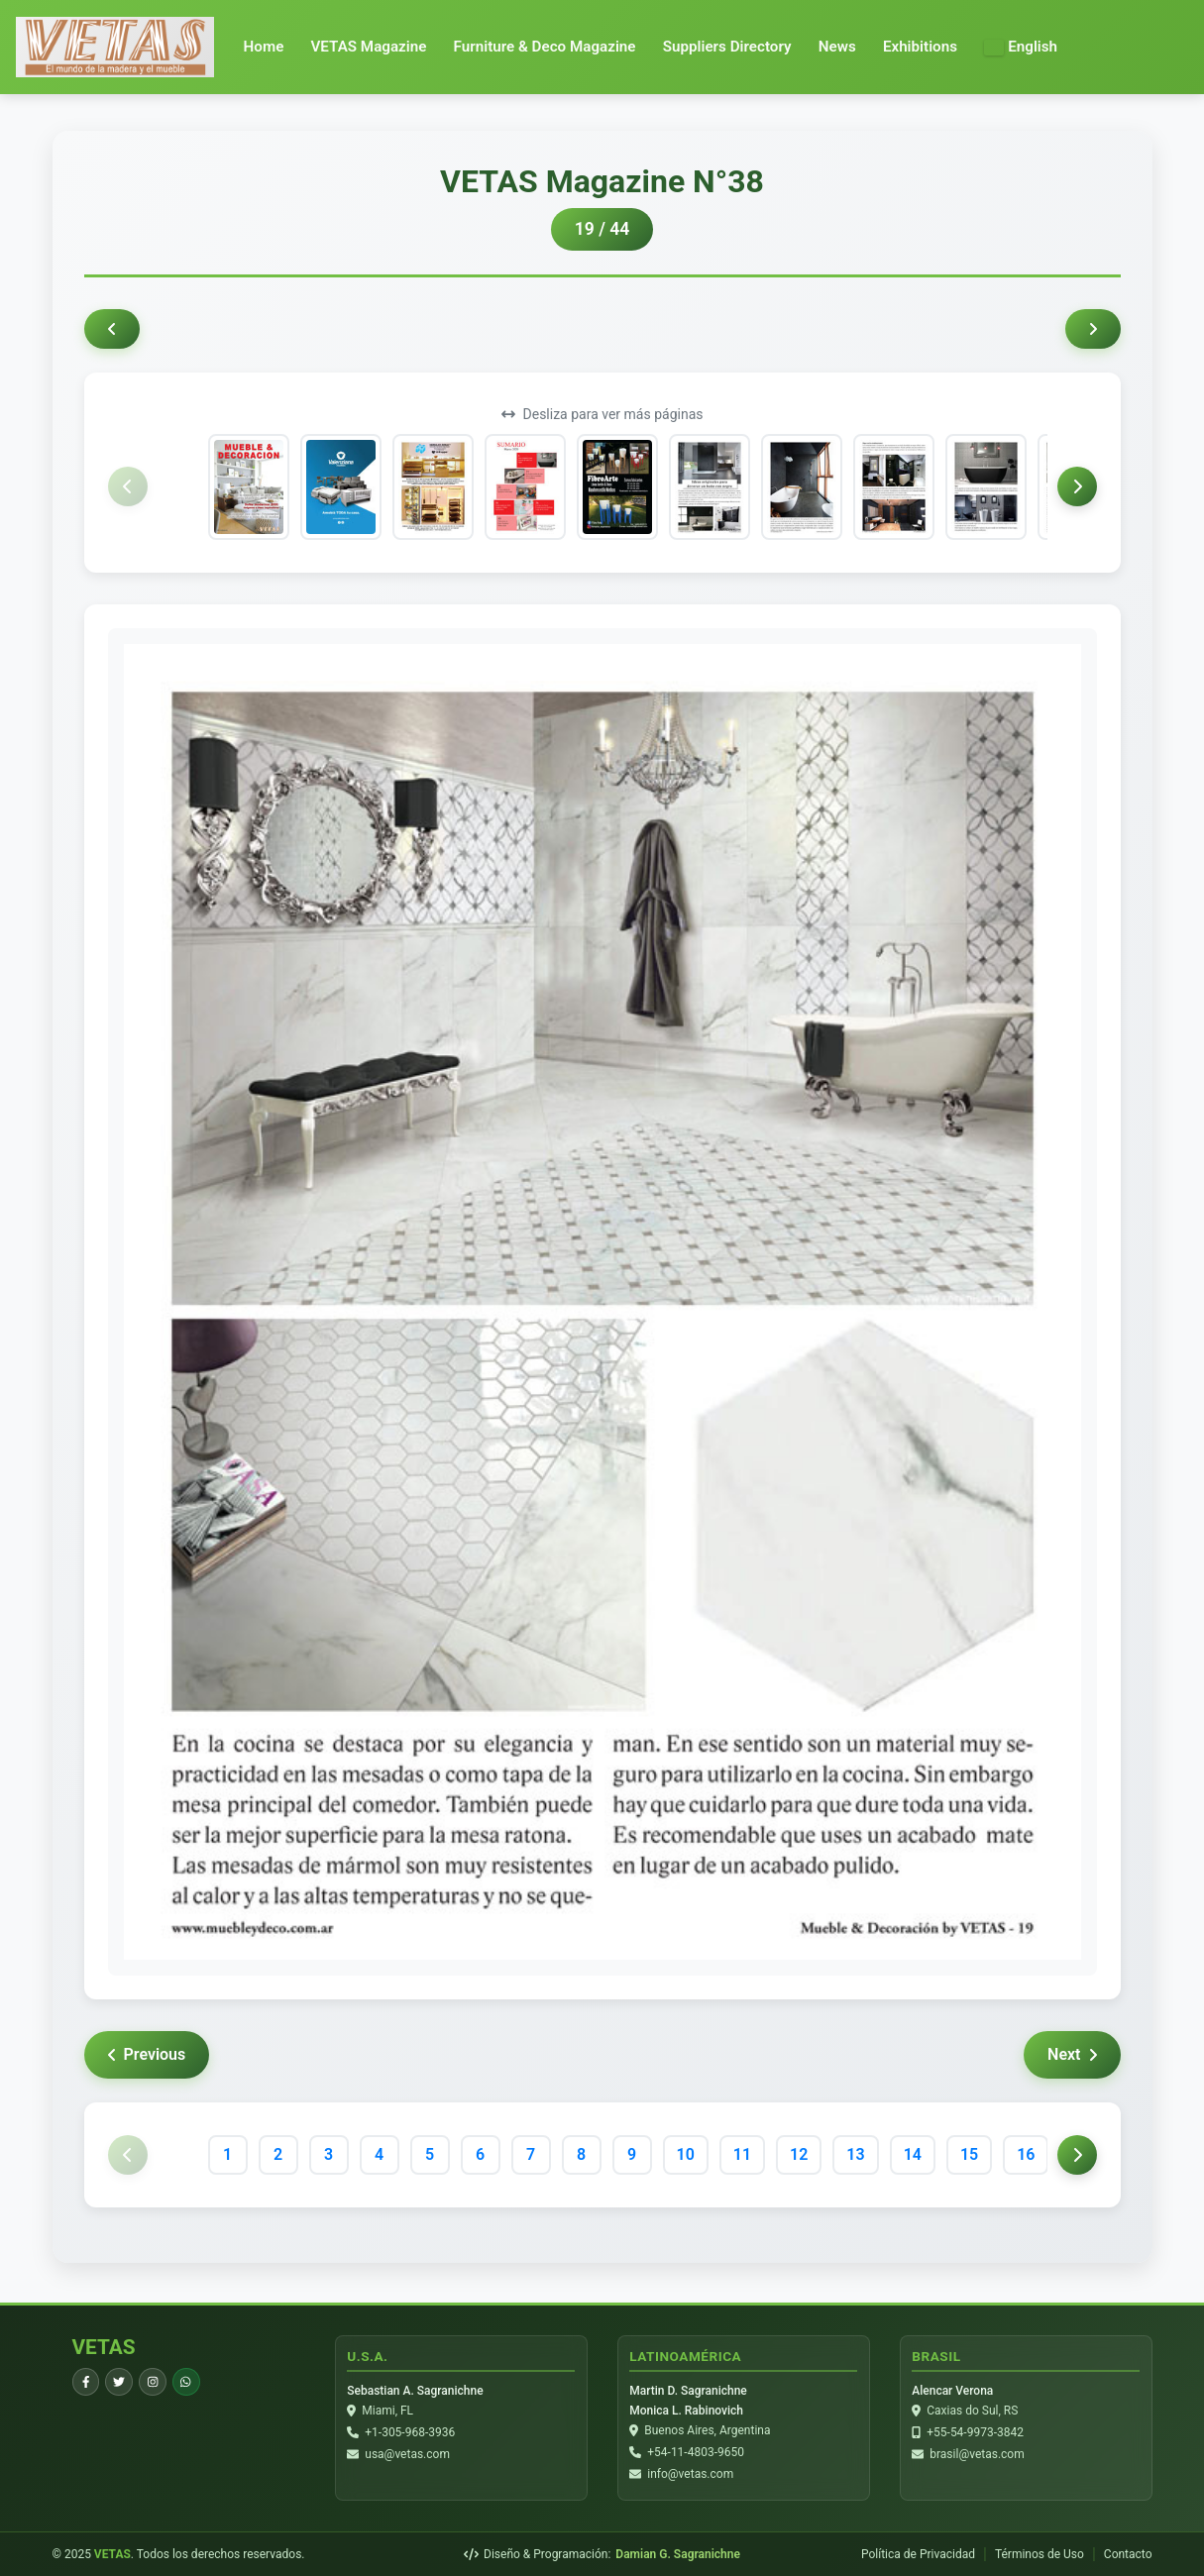  Describe the element at coordinates (1128, 2554) in the screenshot. I see `Contacto` at that location.